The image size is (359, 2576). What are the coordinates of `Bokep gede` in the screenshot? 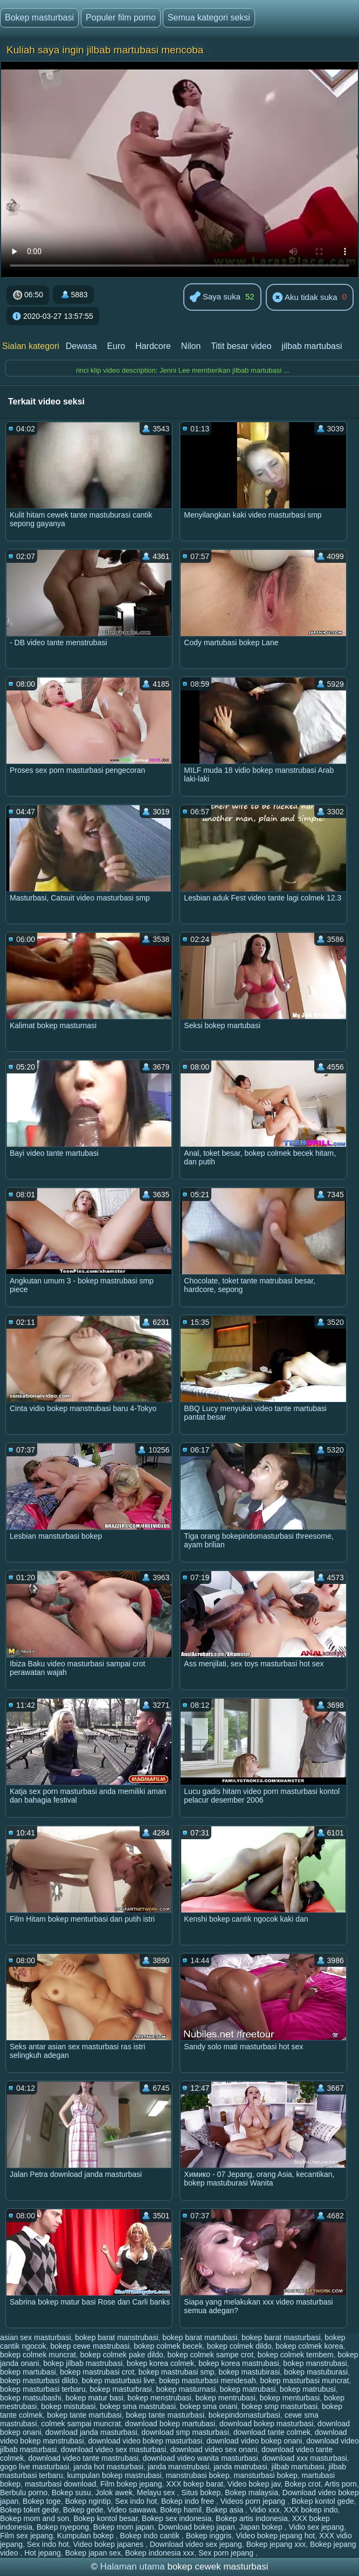 It's located at (83, 2509).